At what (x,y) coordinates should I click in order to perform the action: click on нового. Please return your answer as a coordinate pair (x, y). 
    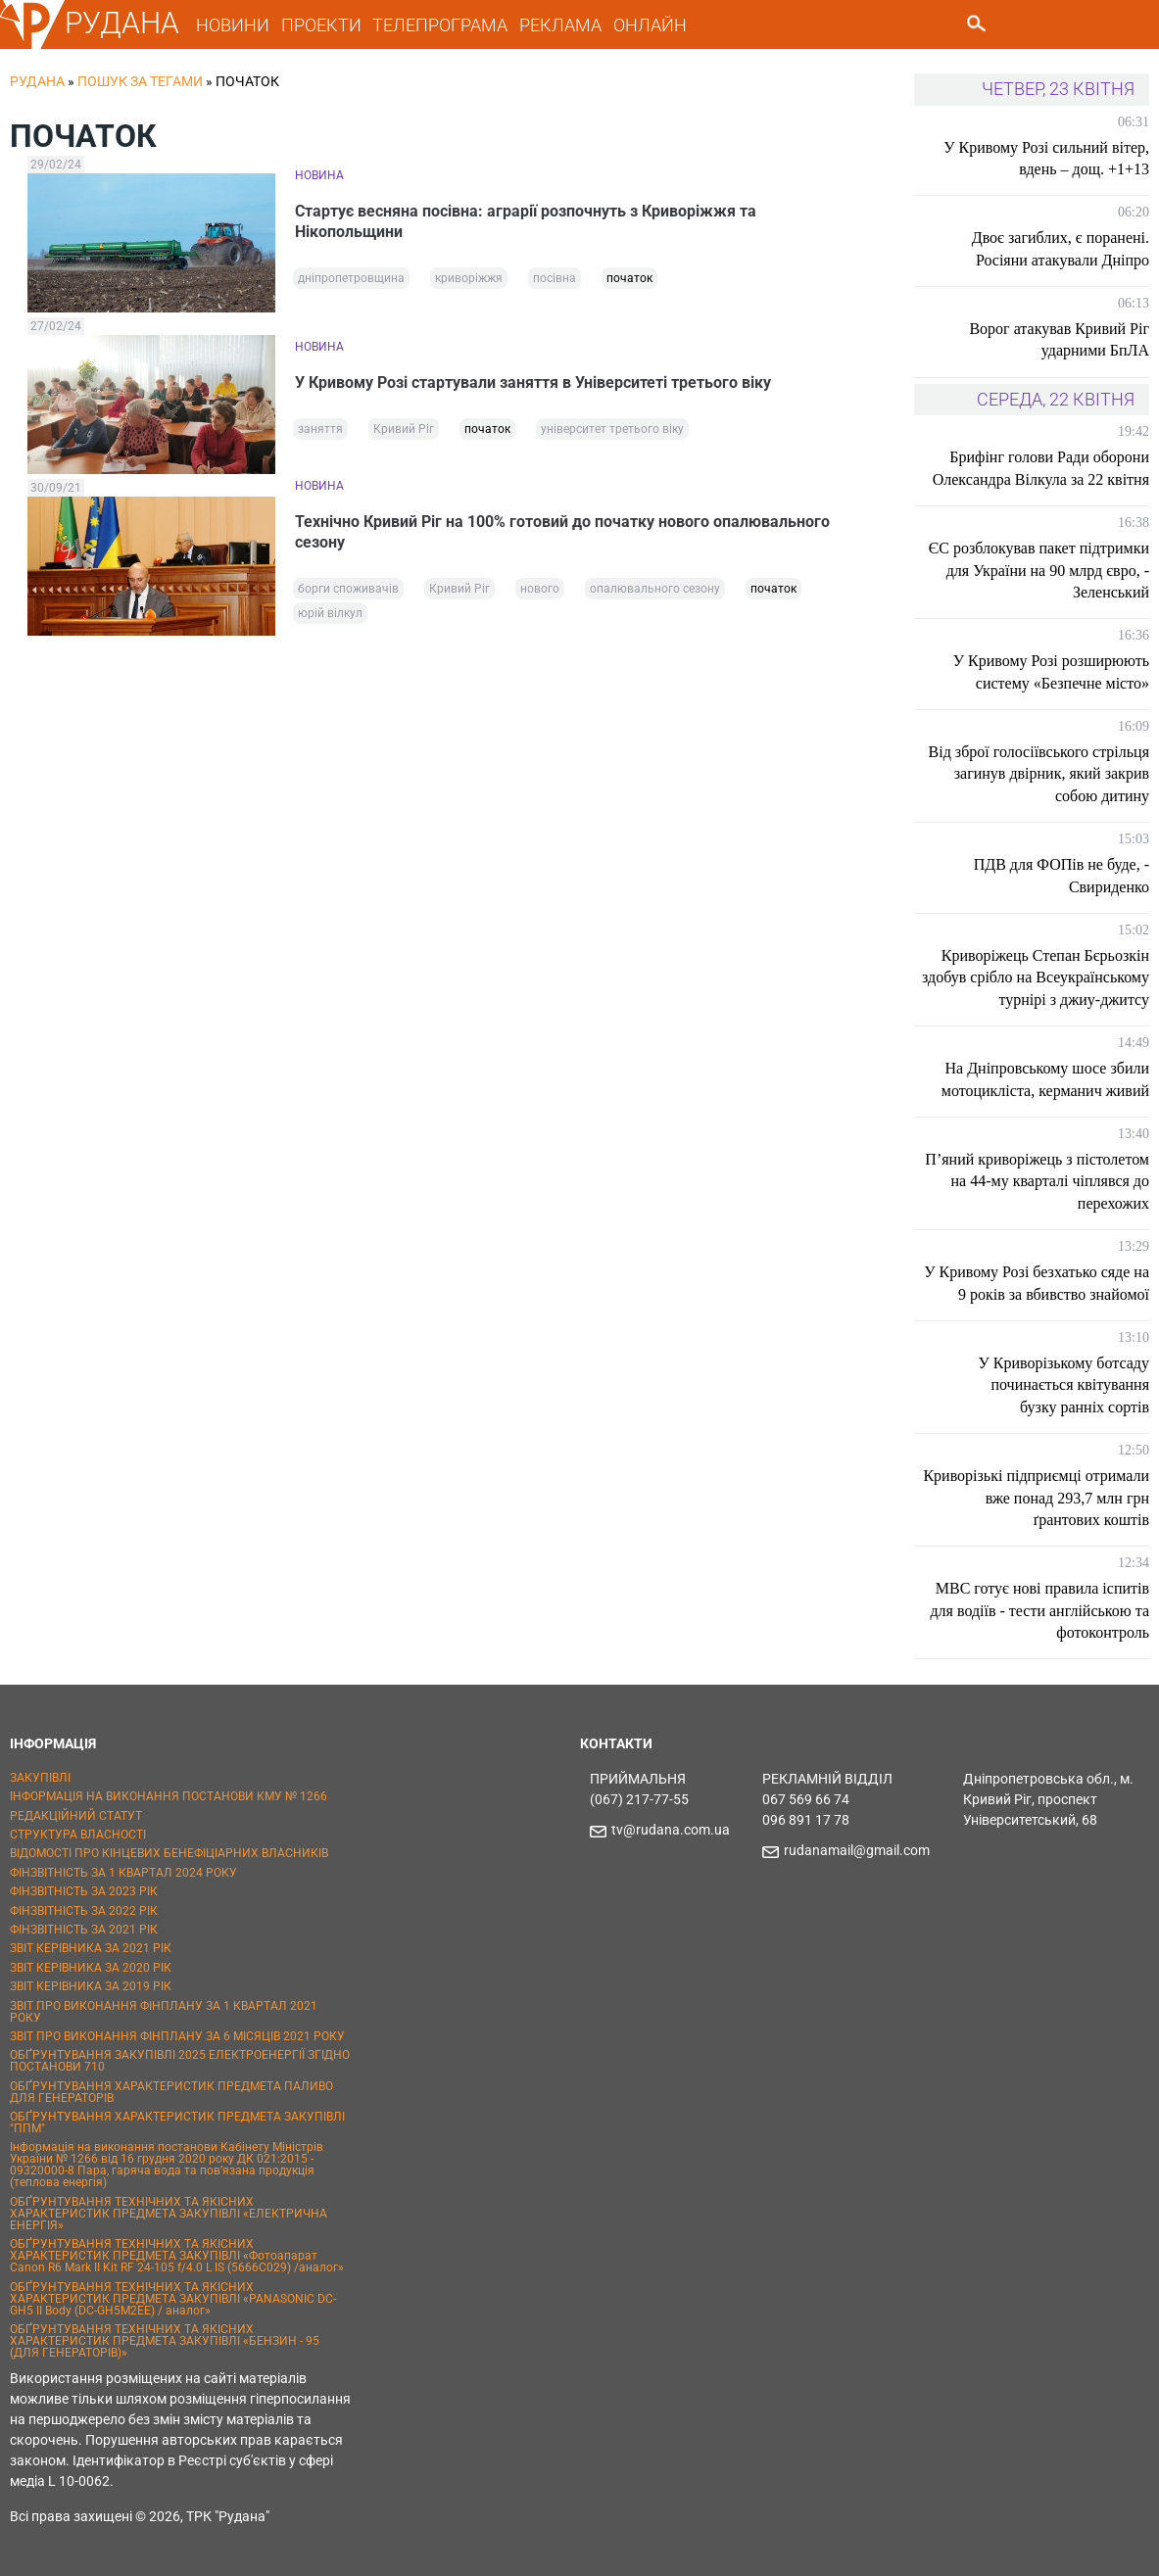
    Looking at the image, I should click on (539, 589).